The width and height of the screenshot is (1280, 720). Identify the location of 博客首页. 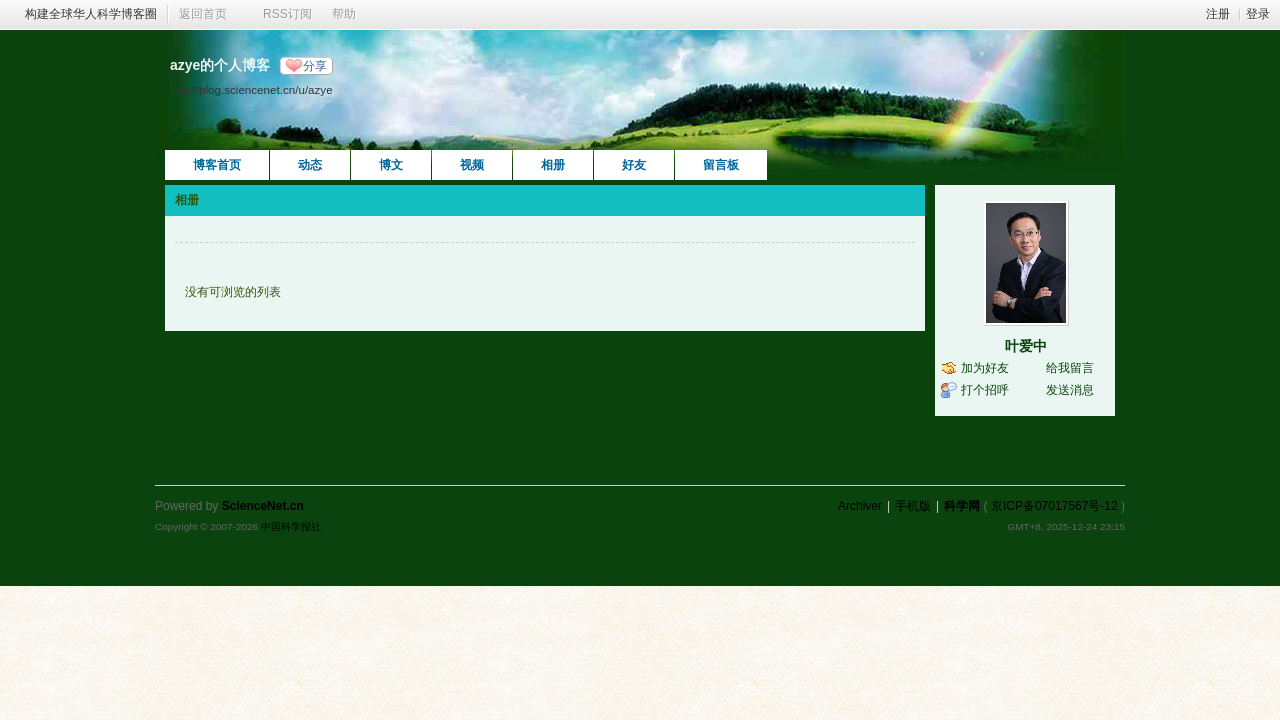
(217, 165).